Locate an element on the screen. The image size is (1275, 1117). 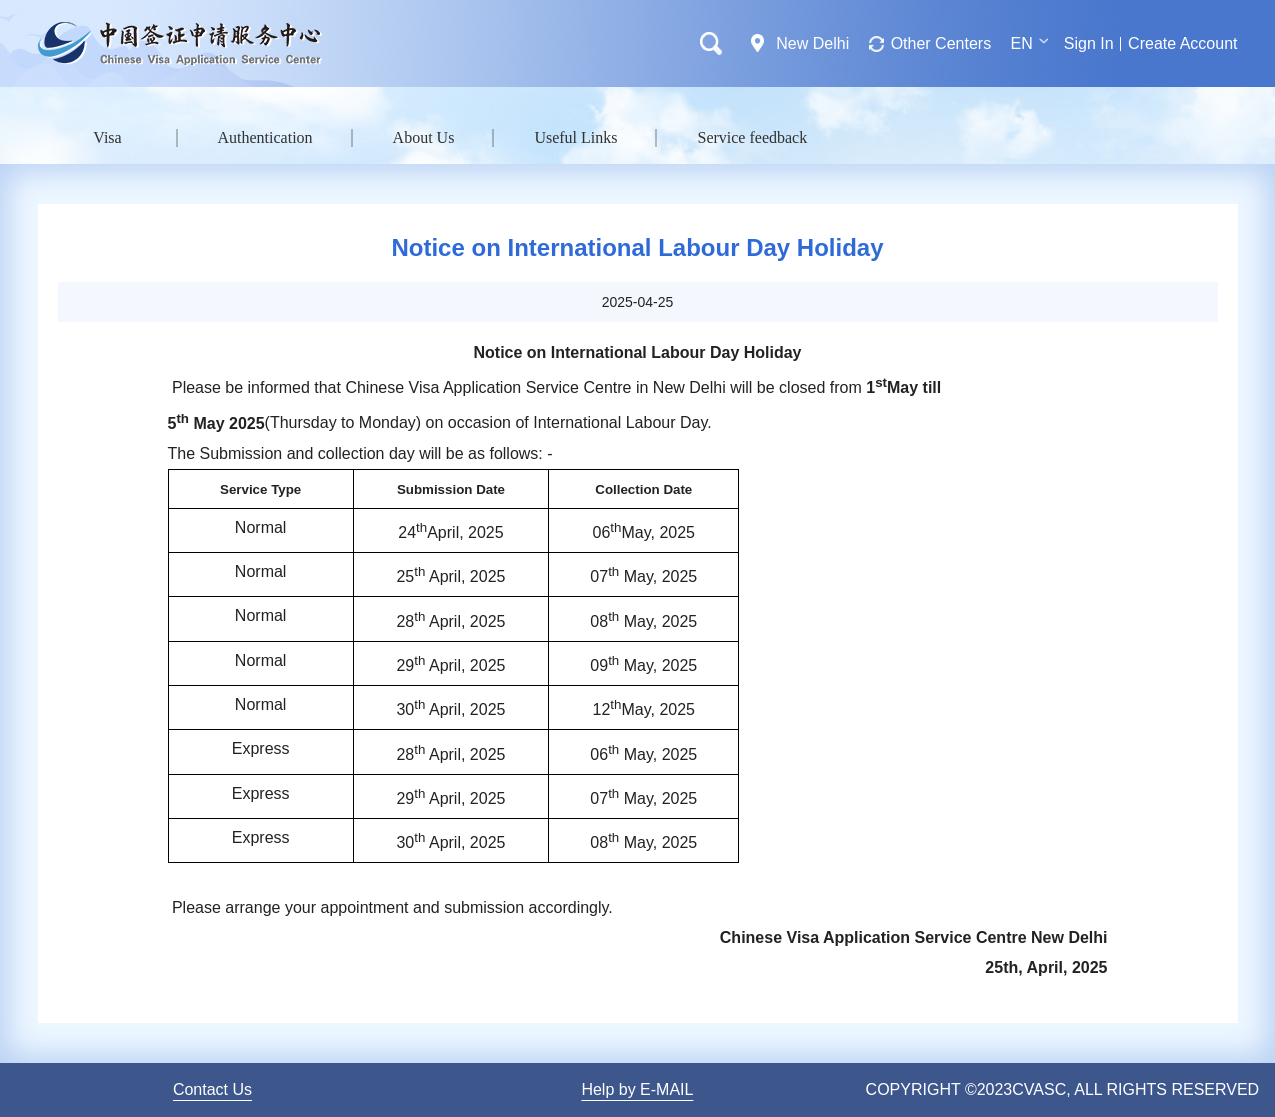
Authentication is located at coordinates (265, 137).